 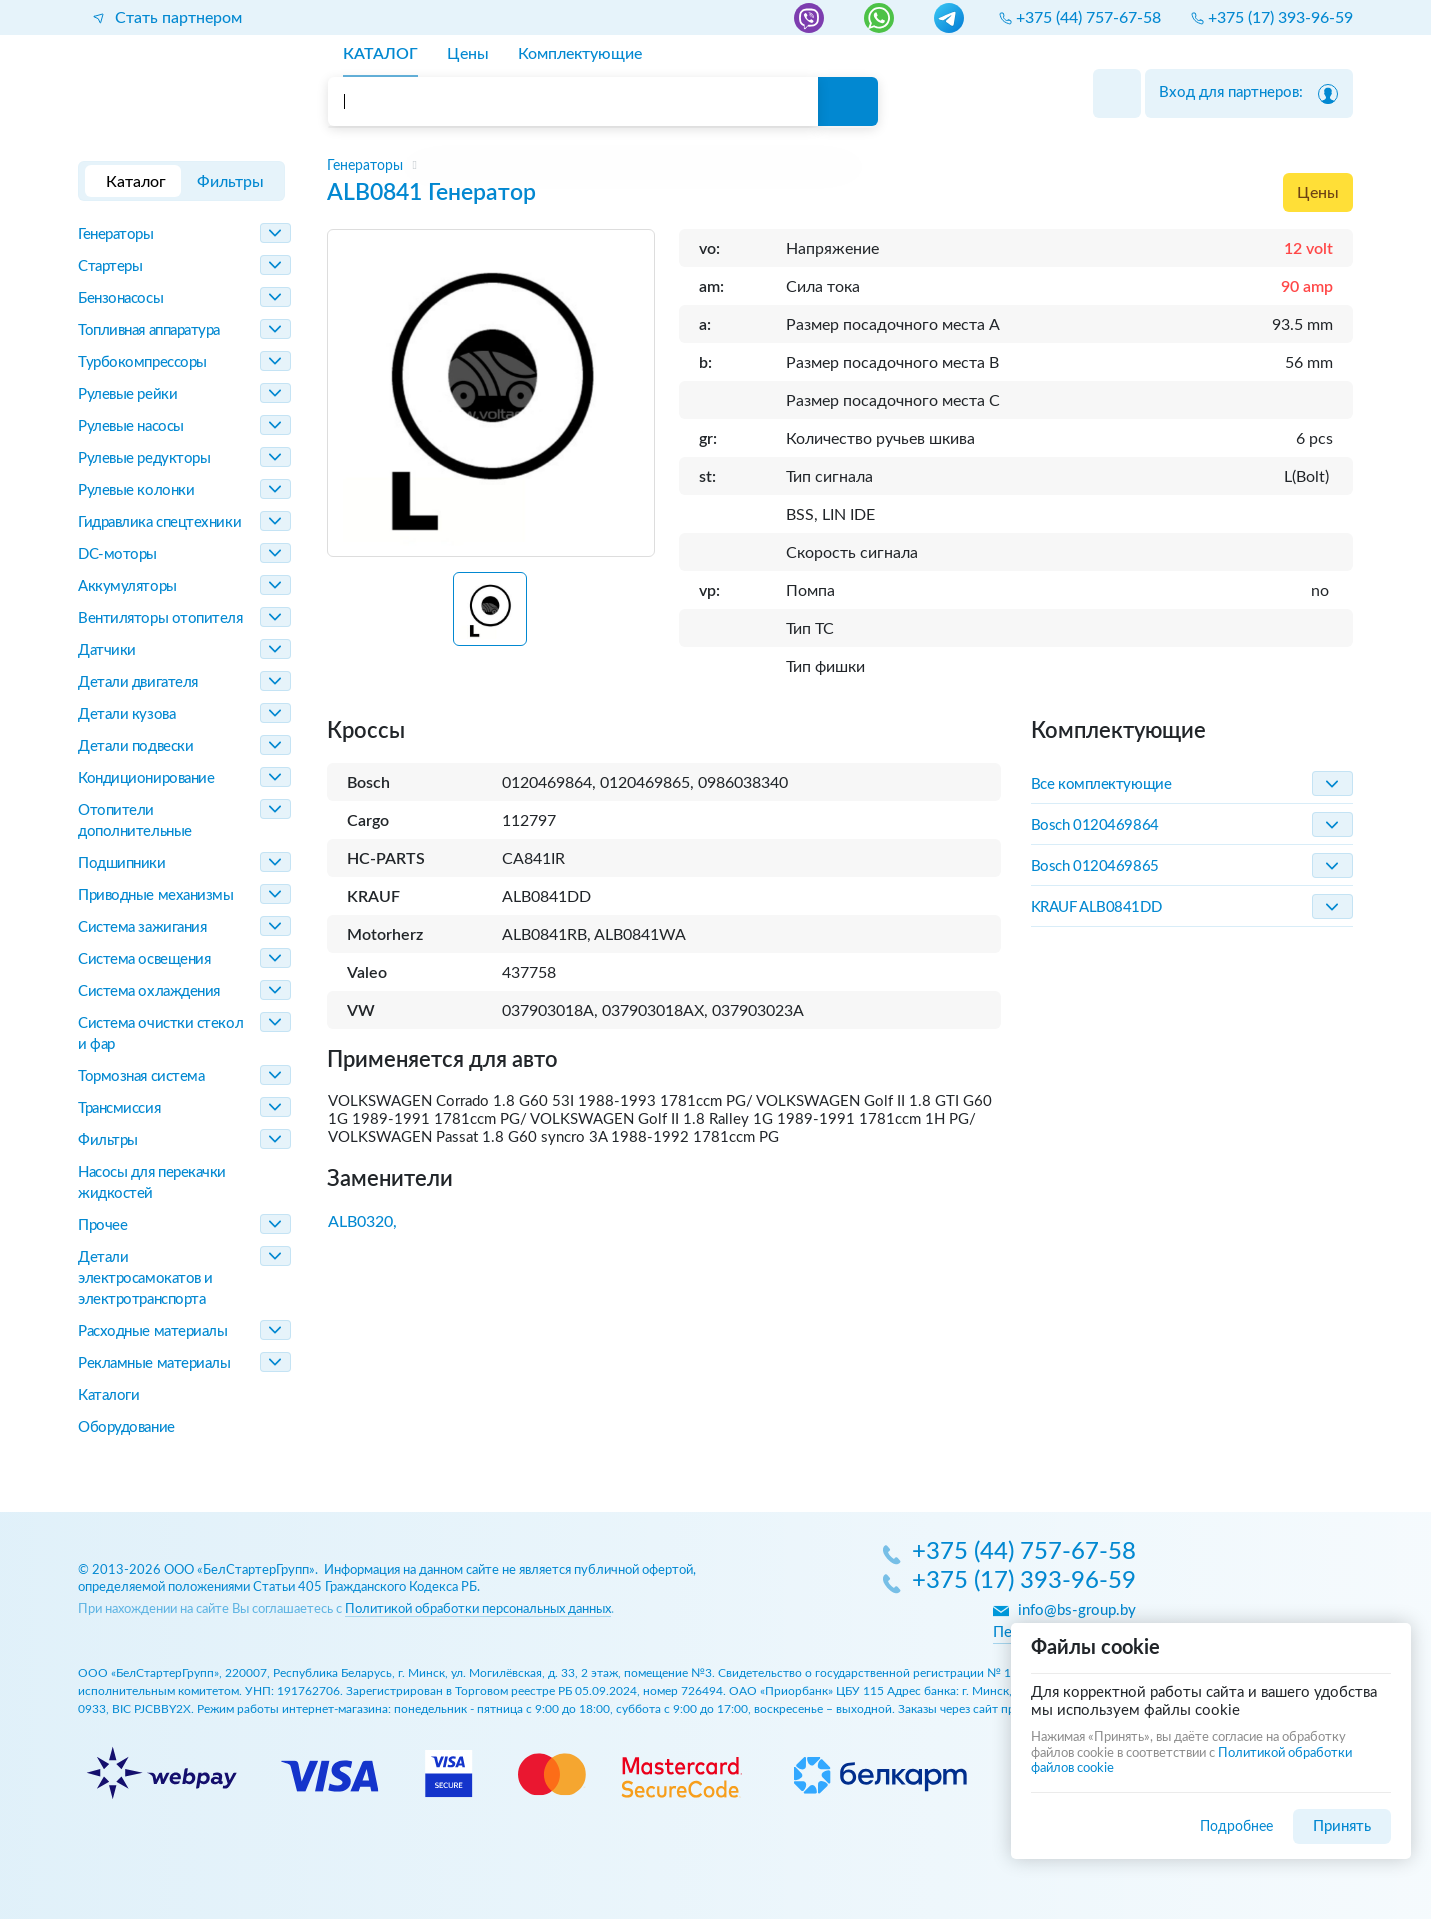 I want to click on Цены, so click(x=1318, y=193).